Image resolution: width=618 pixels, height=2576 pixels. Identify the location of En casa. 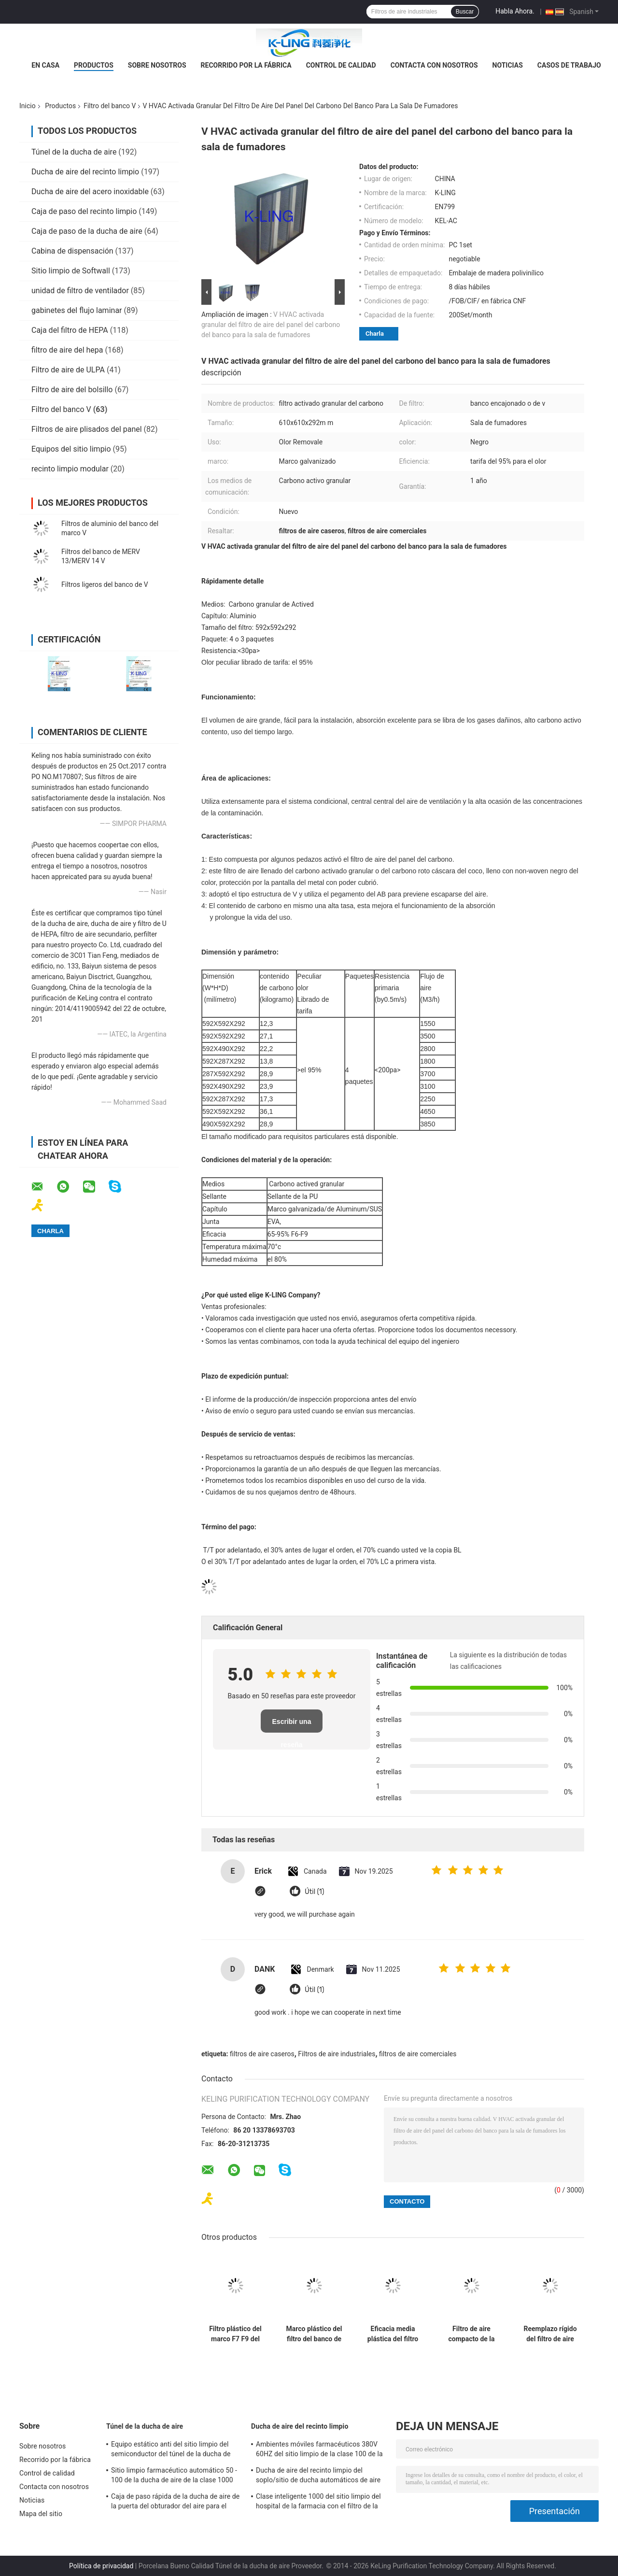
(45, 65).